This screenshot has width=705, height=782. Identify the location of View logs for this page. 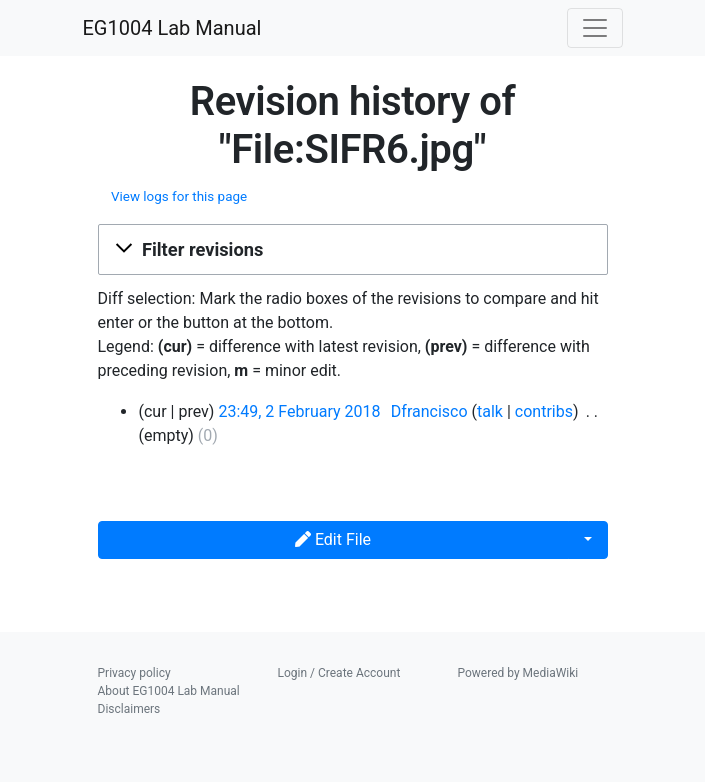
(179, 196).